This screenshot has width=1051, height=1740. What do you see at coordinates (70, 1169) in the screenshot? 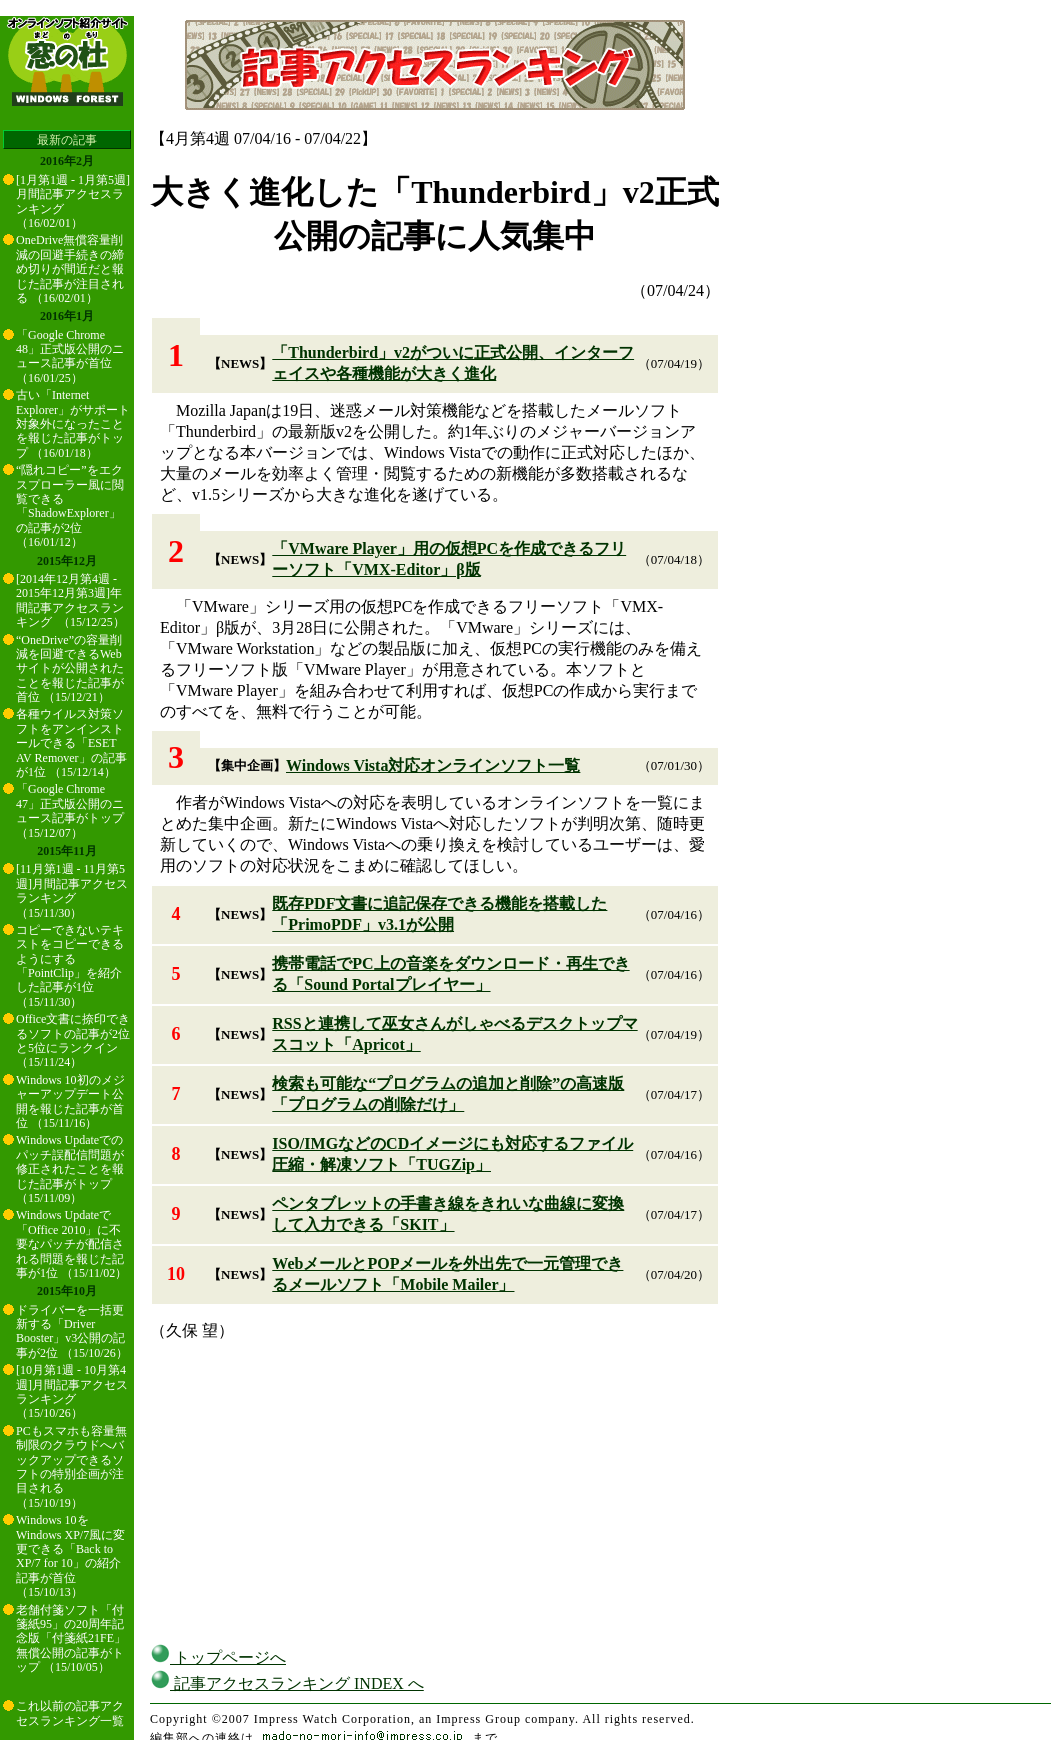
I see `Windows Updateでのパッチ誤配信問題が修正されたことを報じた記事がトップ （15/11/09）` at bounding box center [70, 1169].